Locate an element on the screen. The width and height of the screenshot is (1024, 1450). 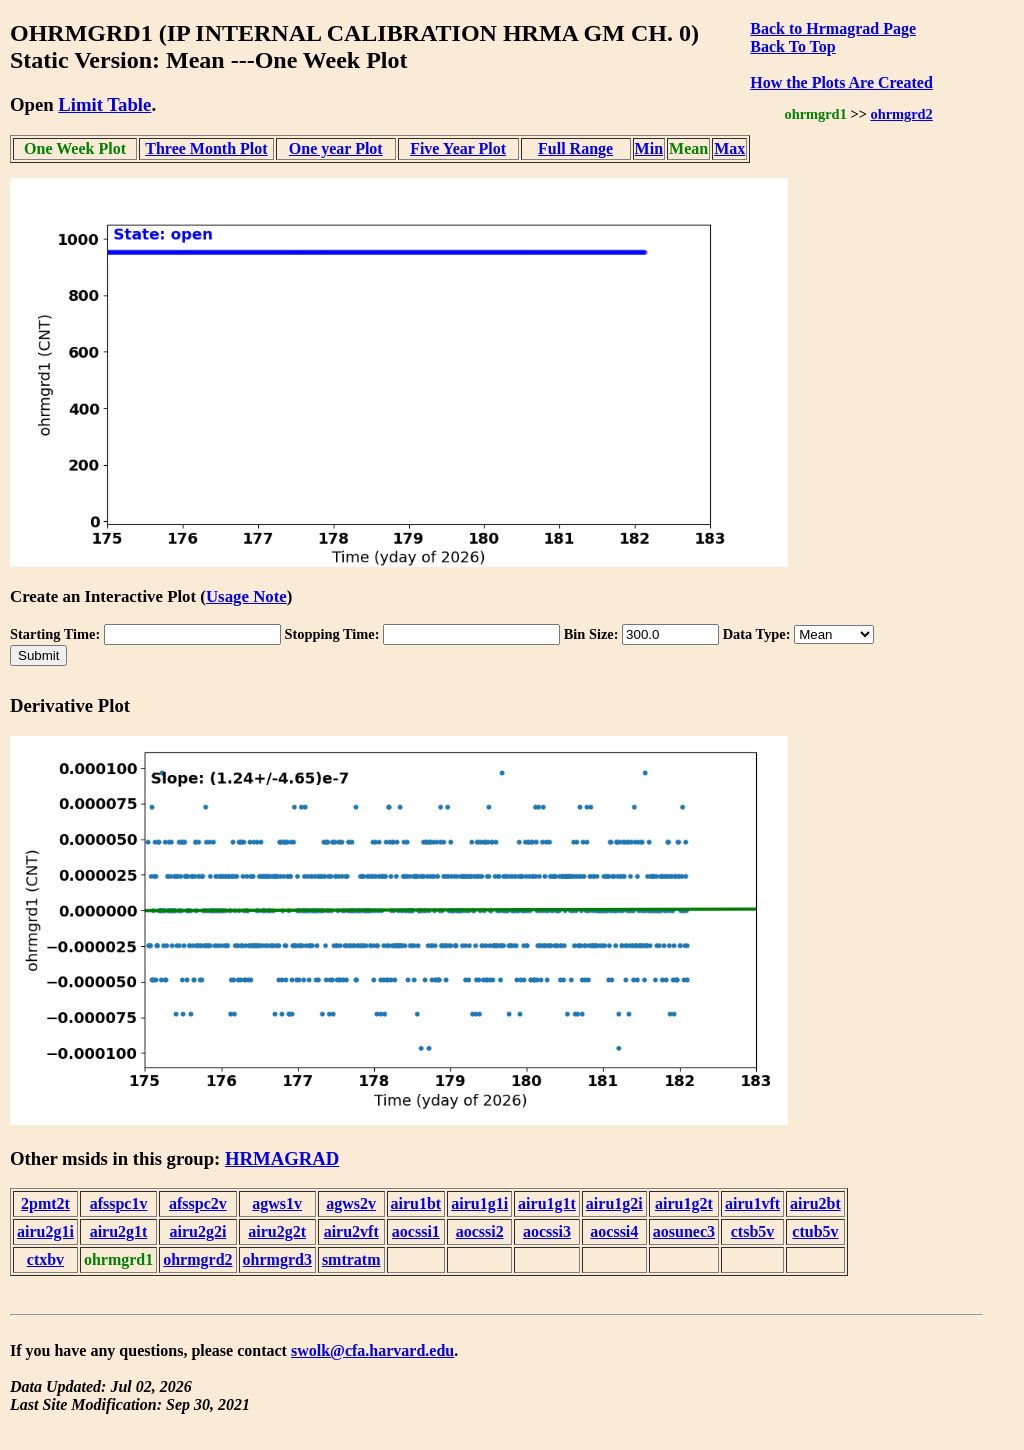
Limit Table is located at coordinates (104, 104).